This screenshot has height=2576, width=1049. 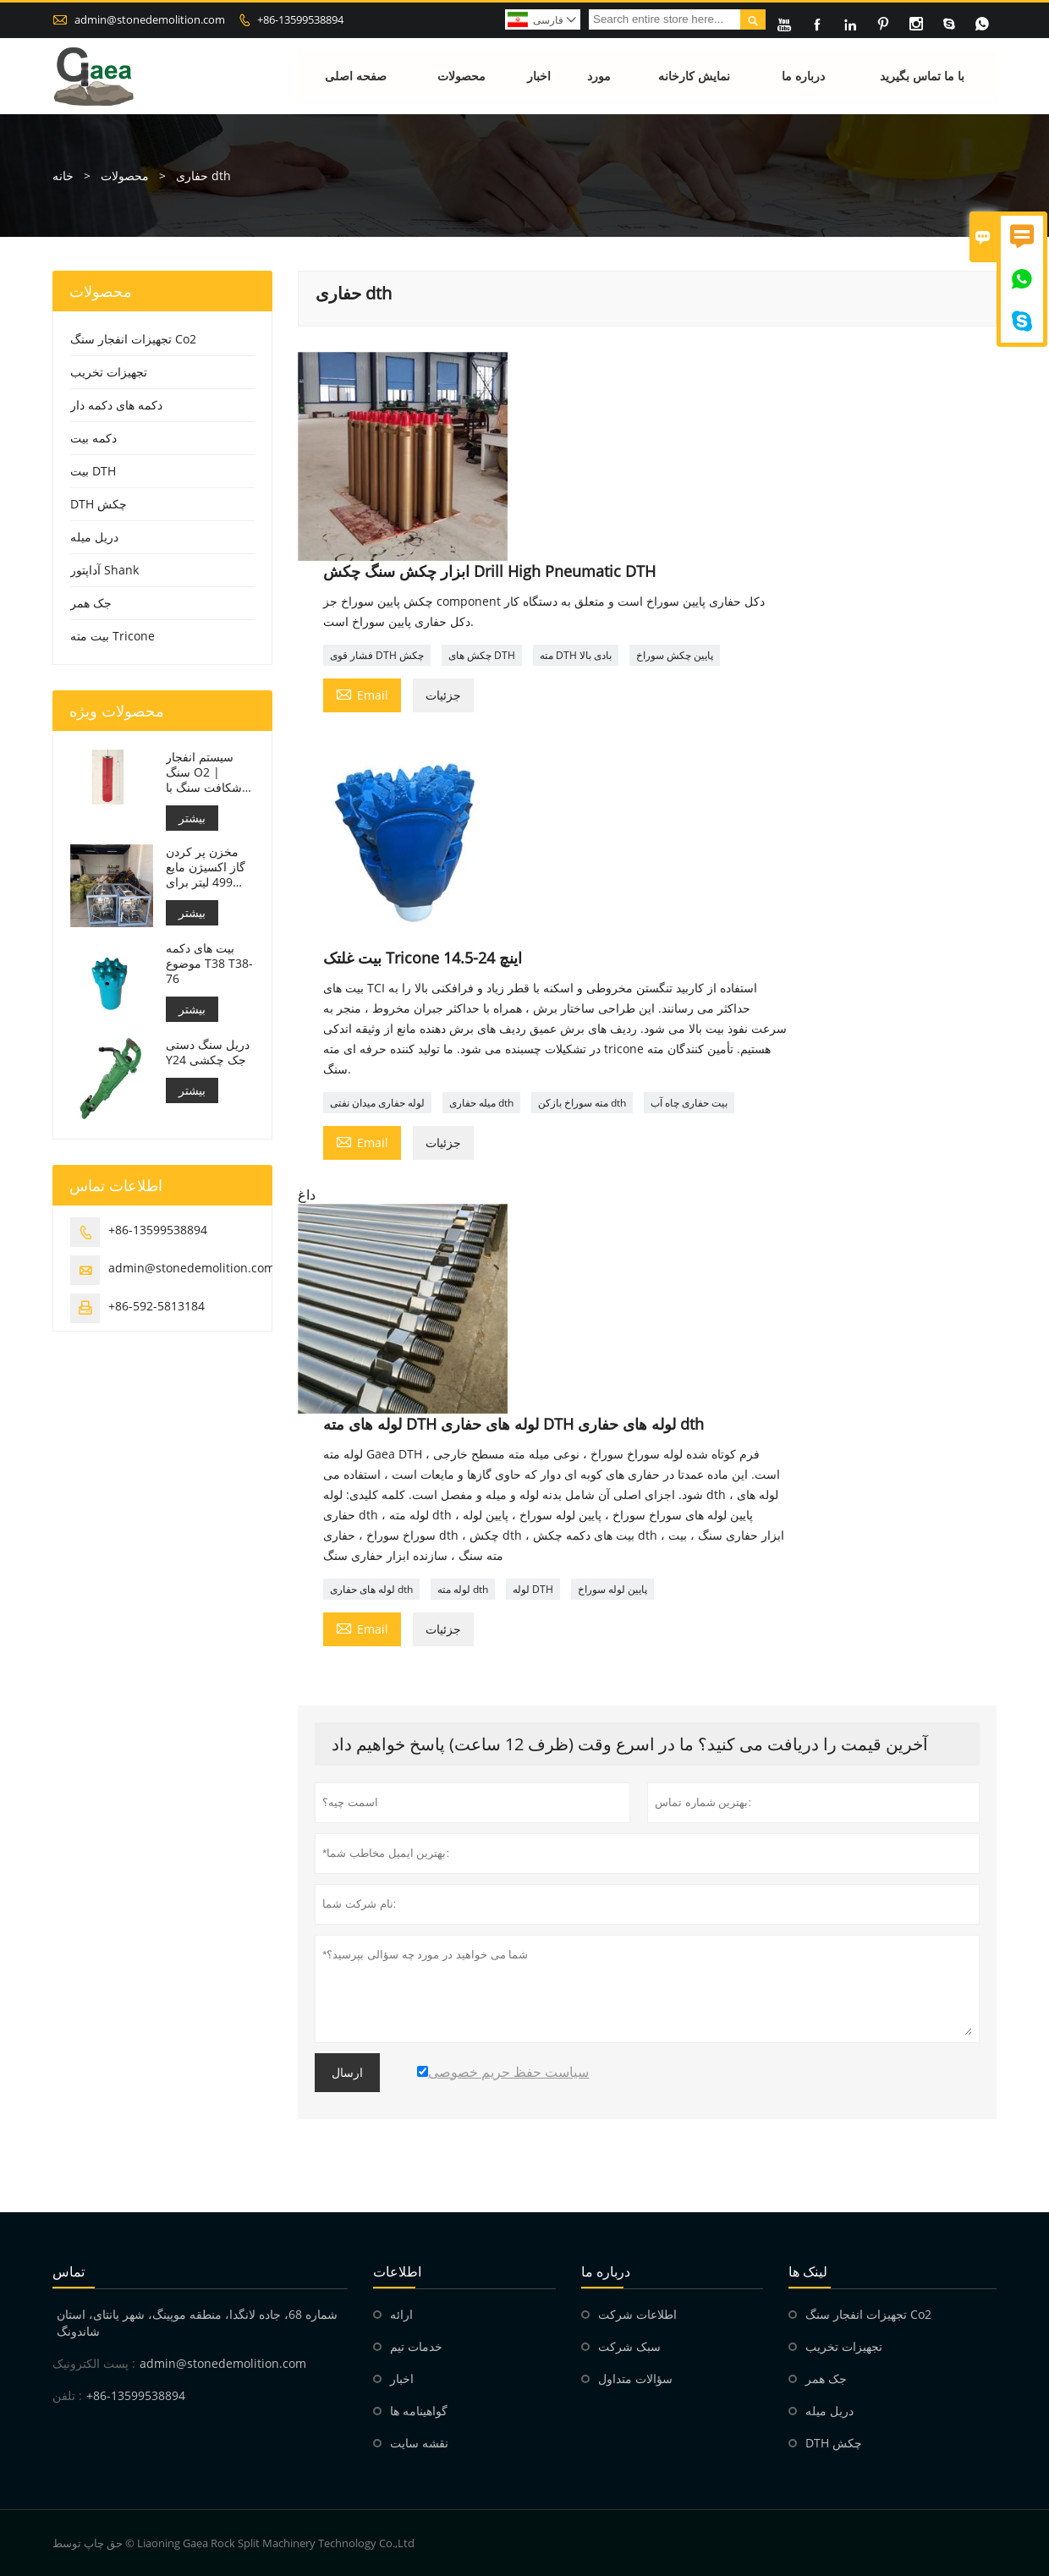 I want to click on تماس, so click(x=68, y=2271).